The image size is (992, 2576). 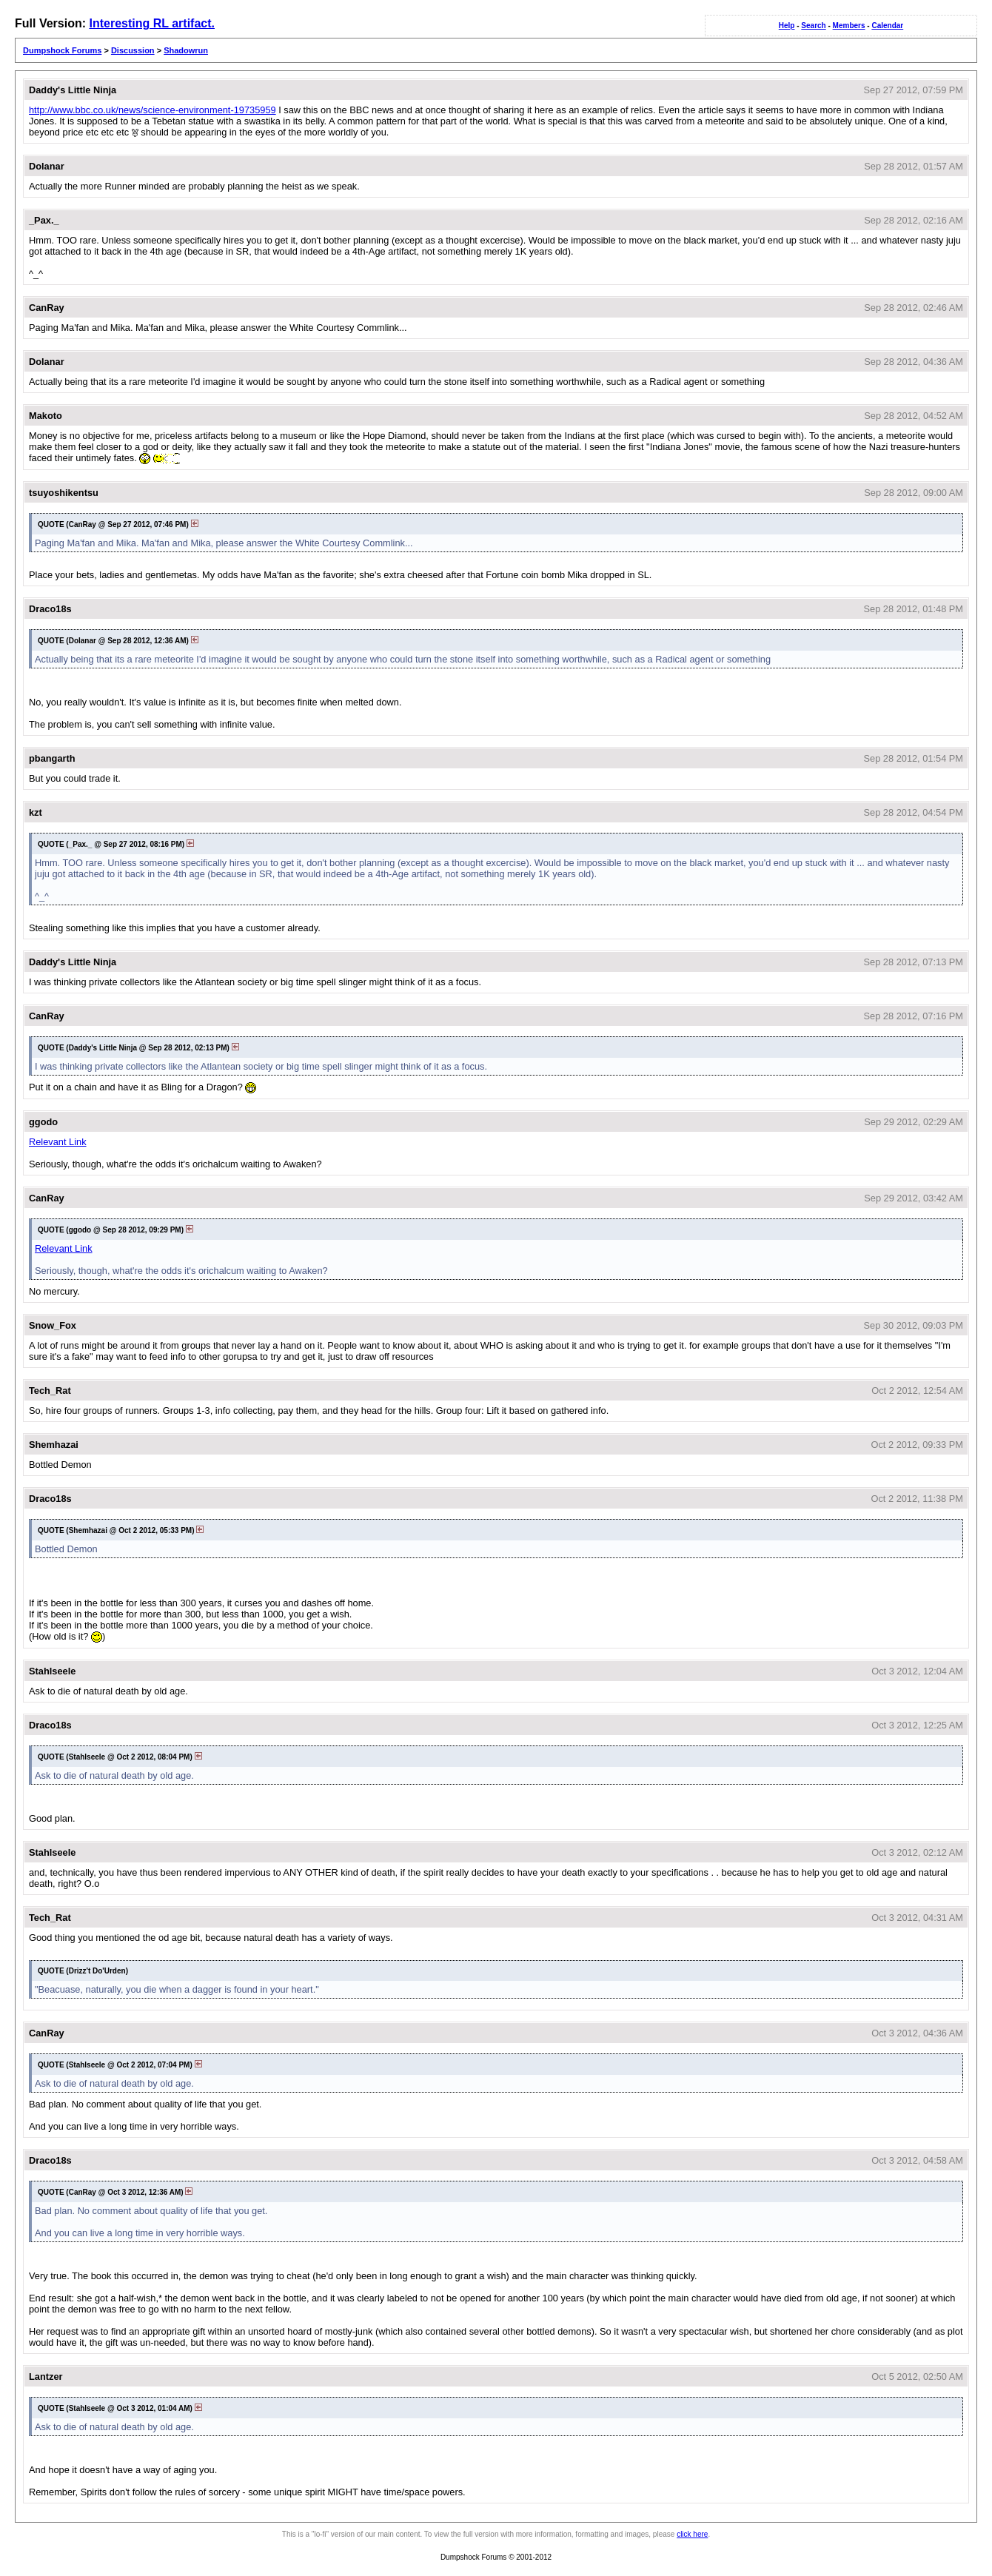 What do you see at coordinates (787, 25) in the screenshot?
I see `Help` at bounding box center [787, 25].